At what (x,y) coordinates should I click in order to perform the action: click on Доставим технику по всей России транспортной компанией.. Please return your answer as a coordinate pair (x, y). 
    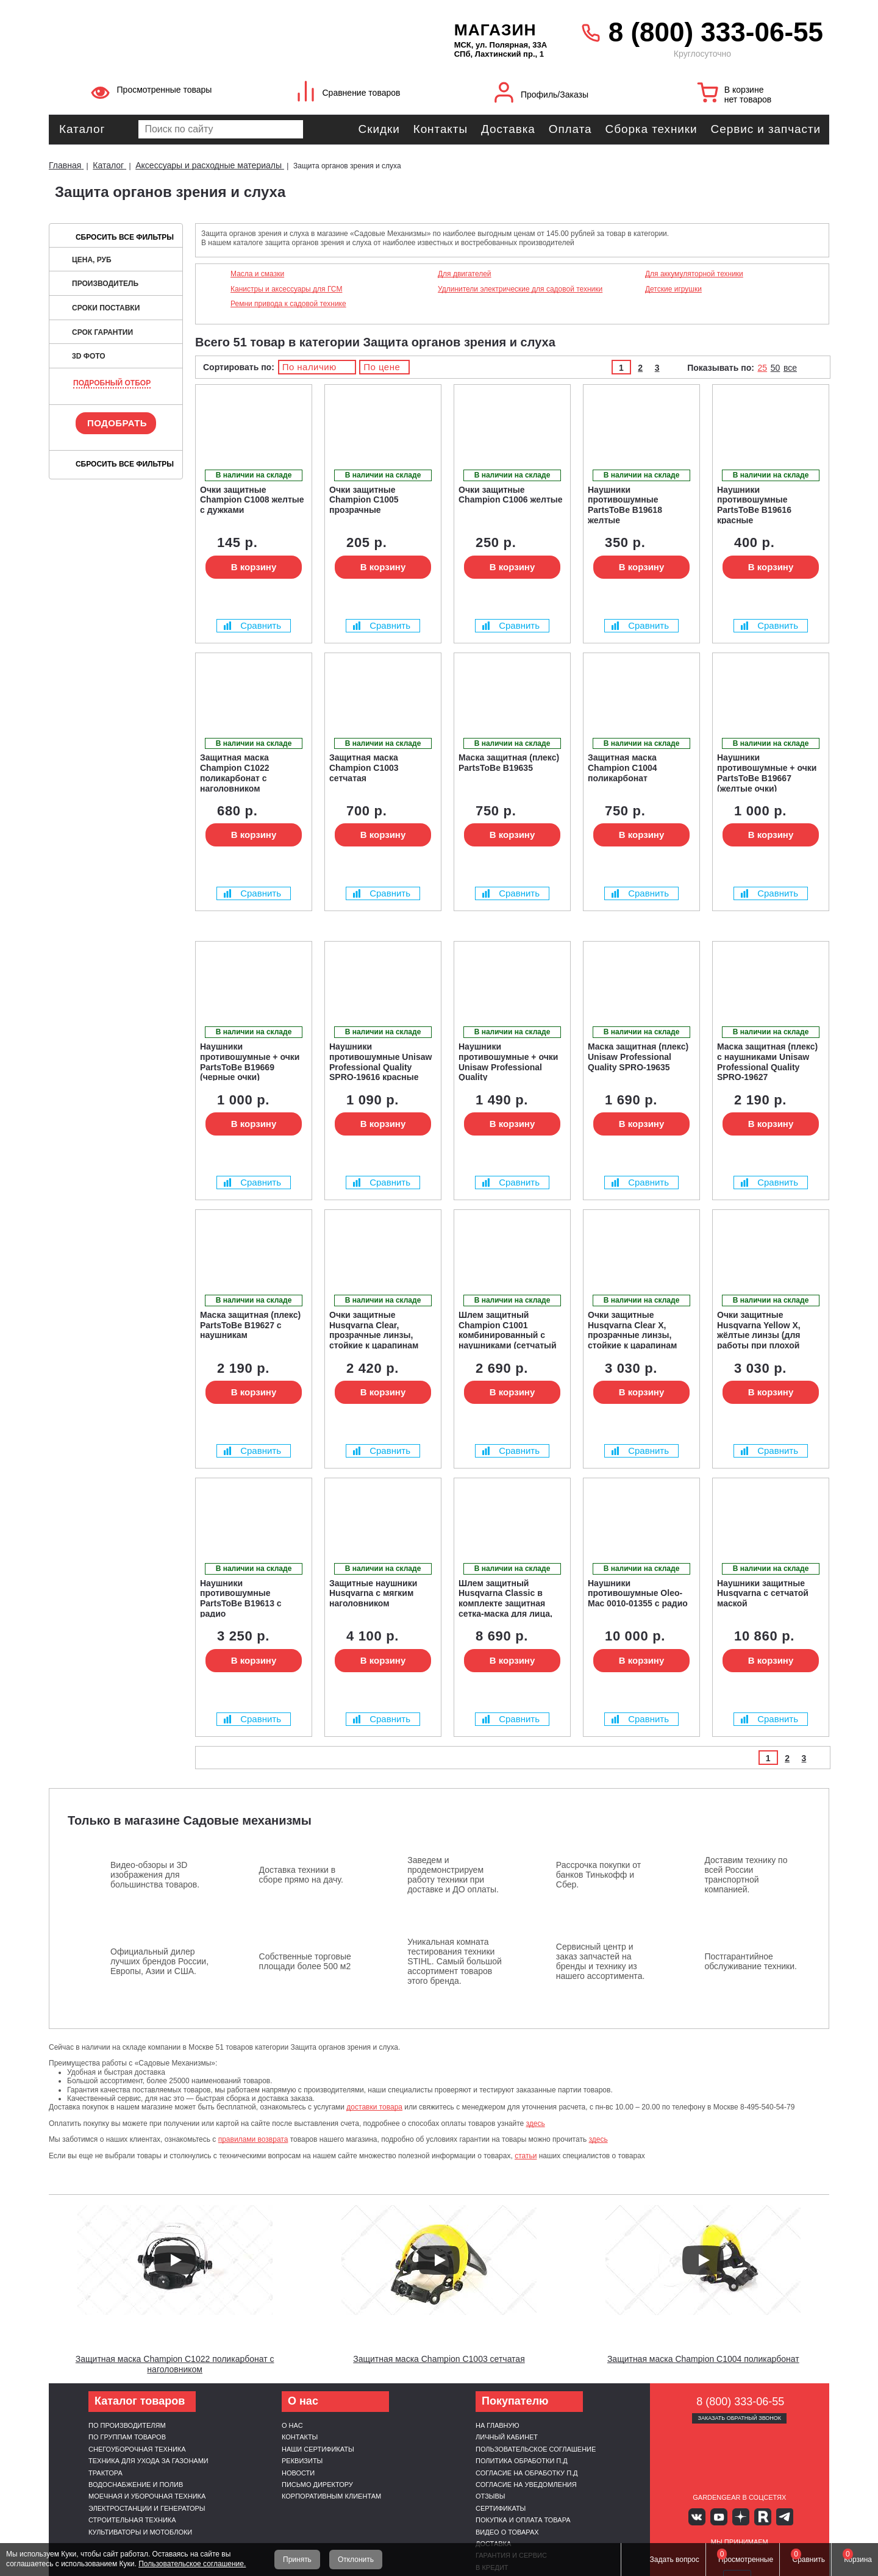
    Looking at the image, I should click on (745, 1874).